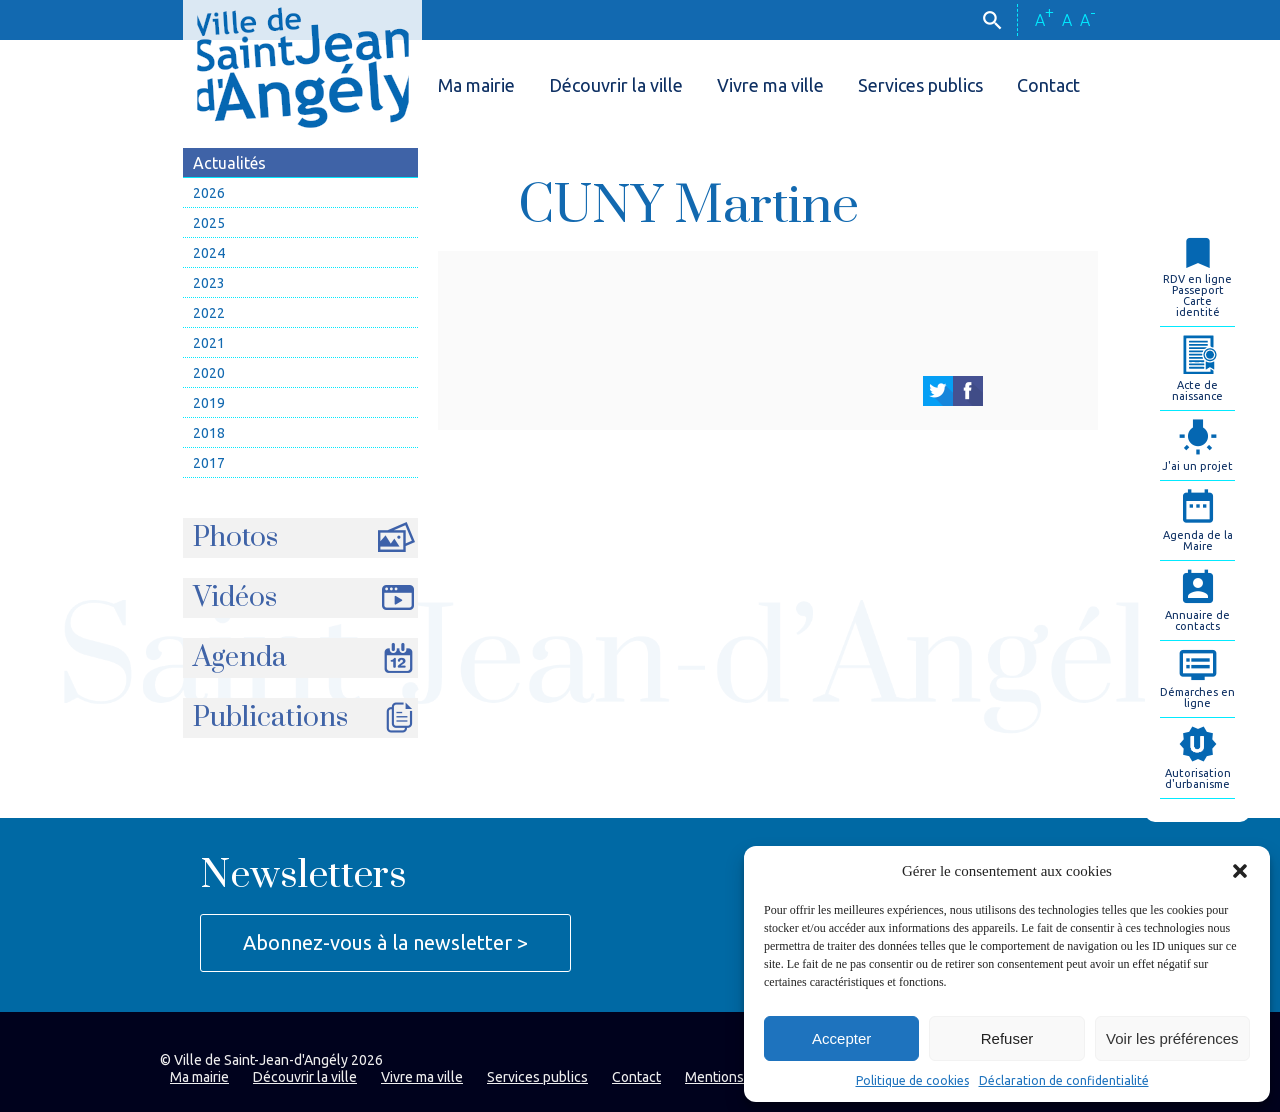  What do you see at coordinates (209, 283) in the screenshot?
I see `2023` at bounding box center [209, 283].